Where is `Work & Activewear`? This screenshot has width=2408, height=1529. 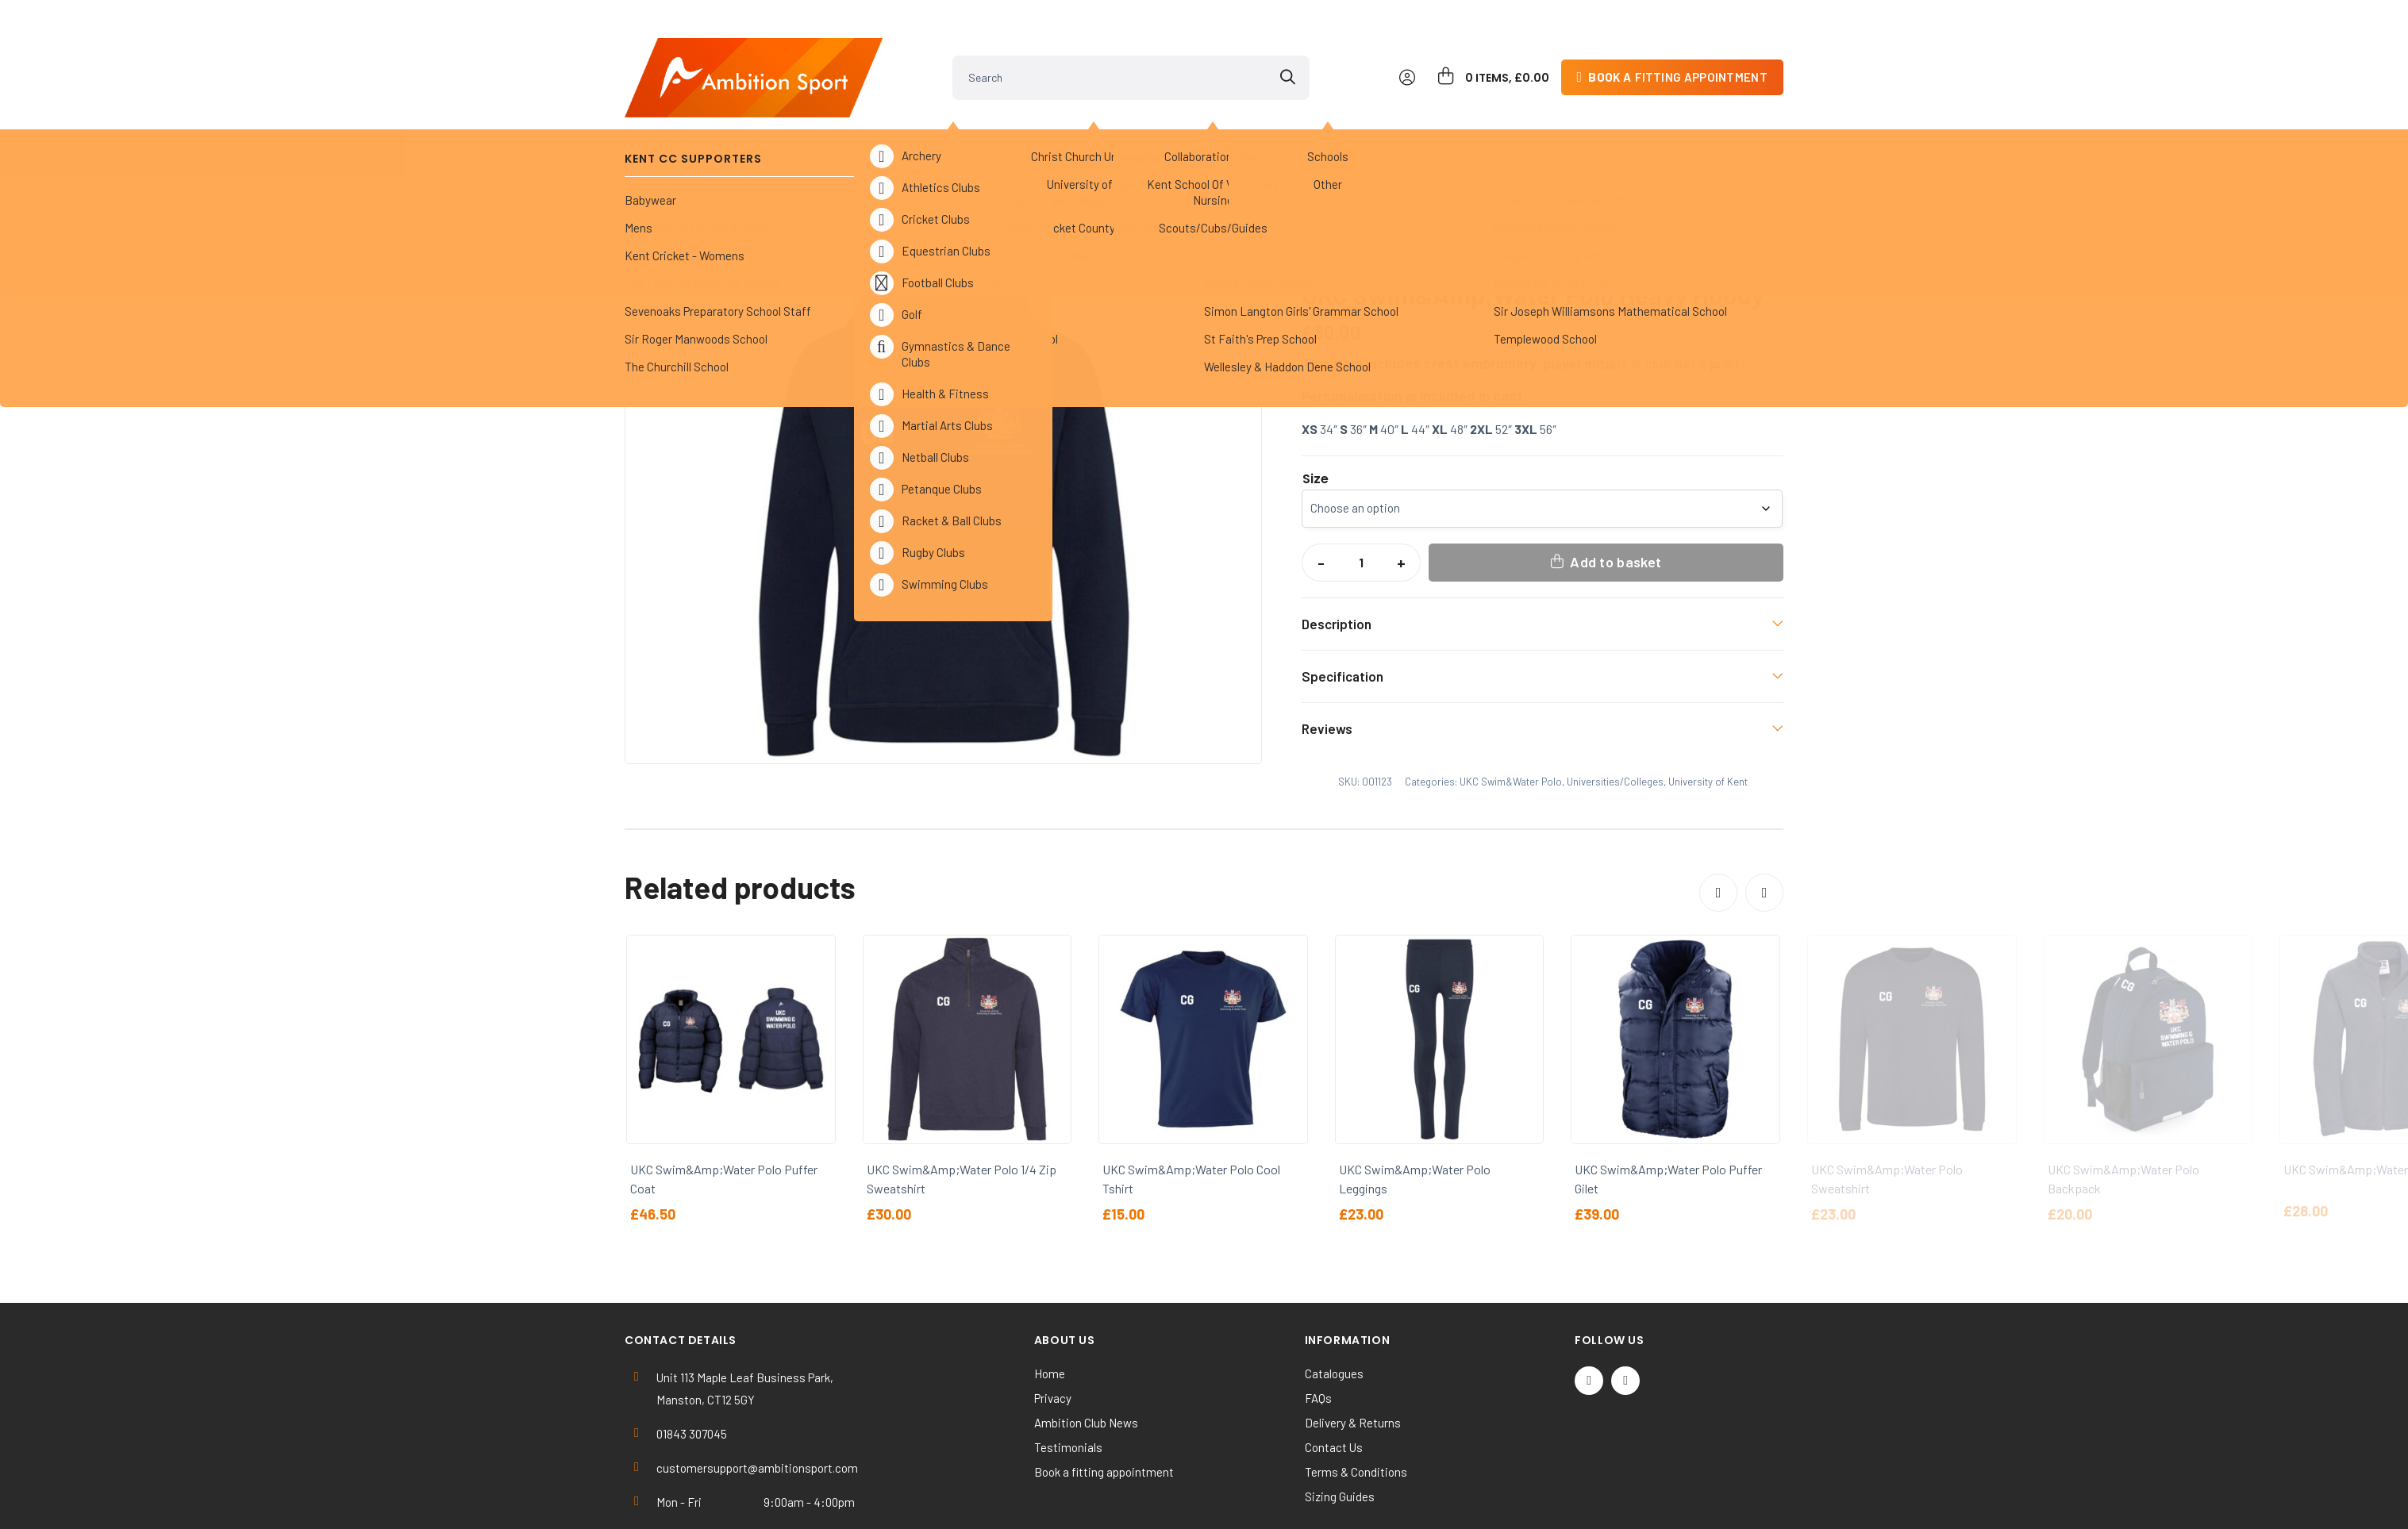
Work & Activewear is located at coordinates (1477, 127).